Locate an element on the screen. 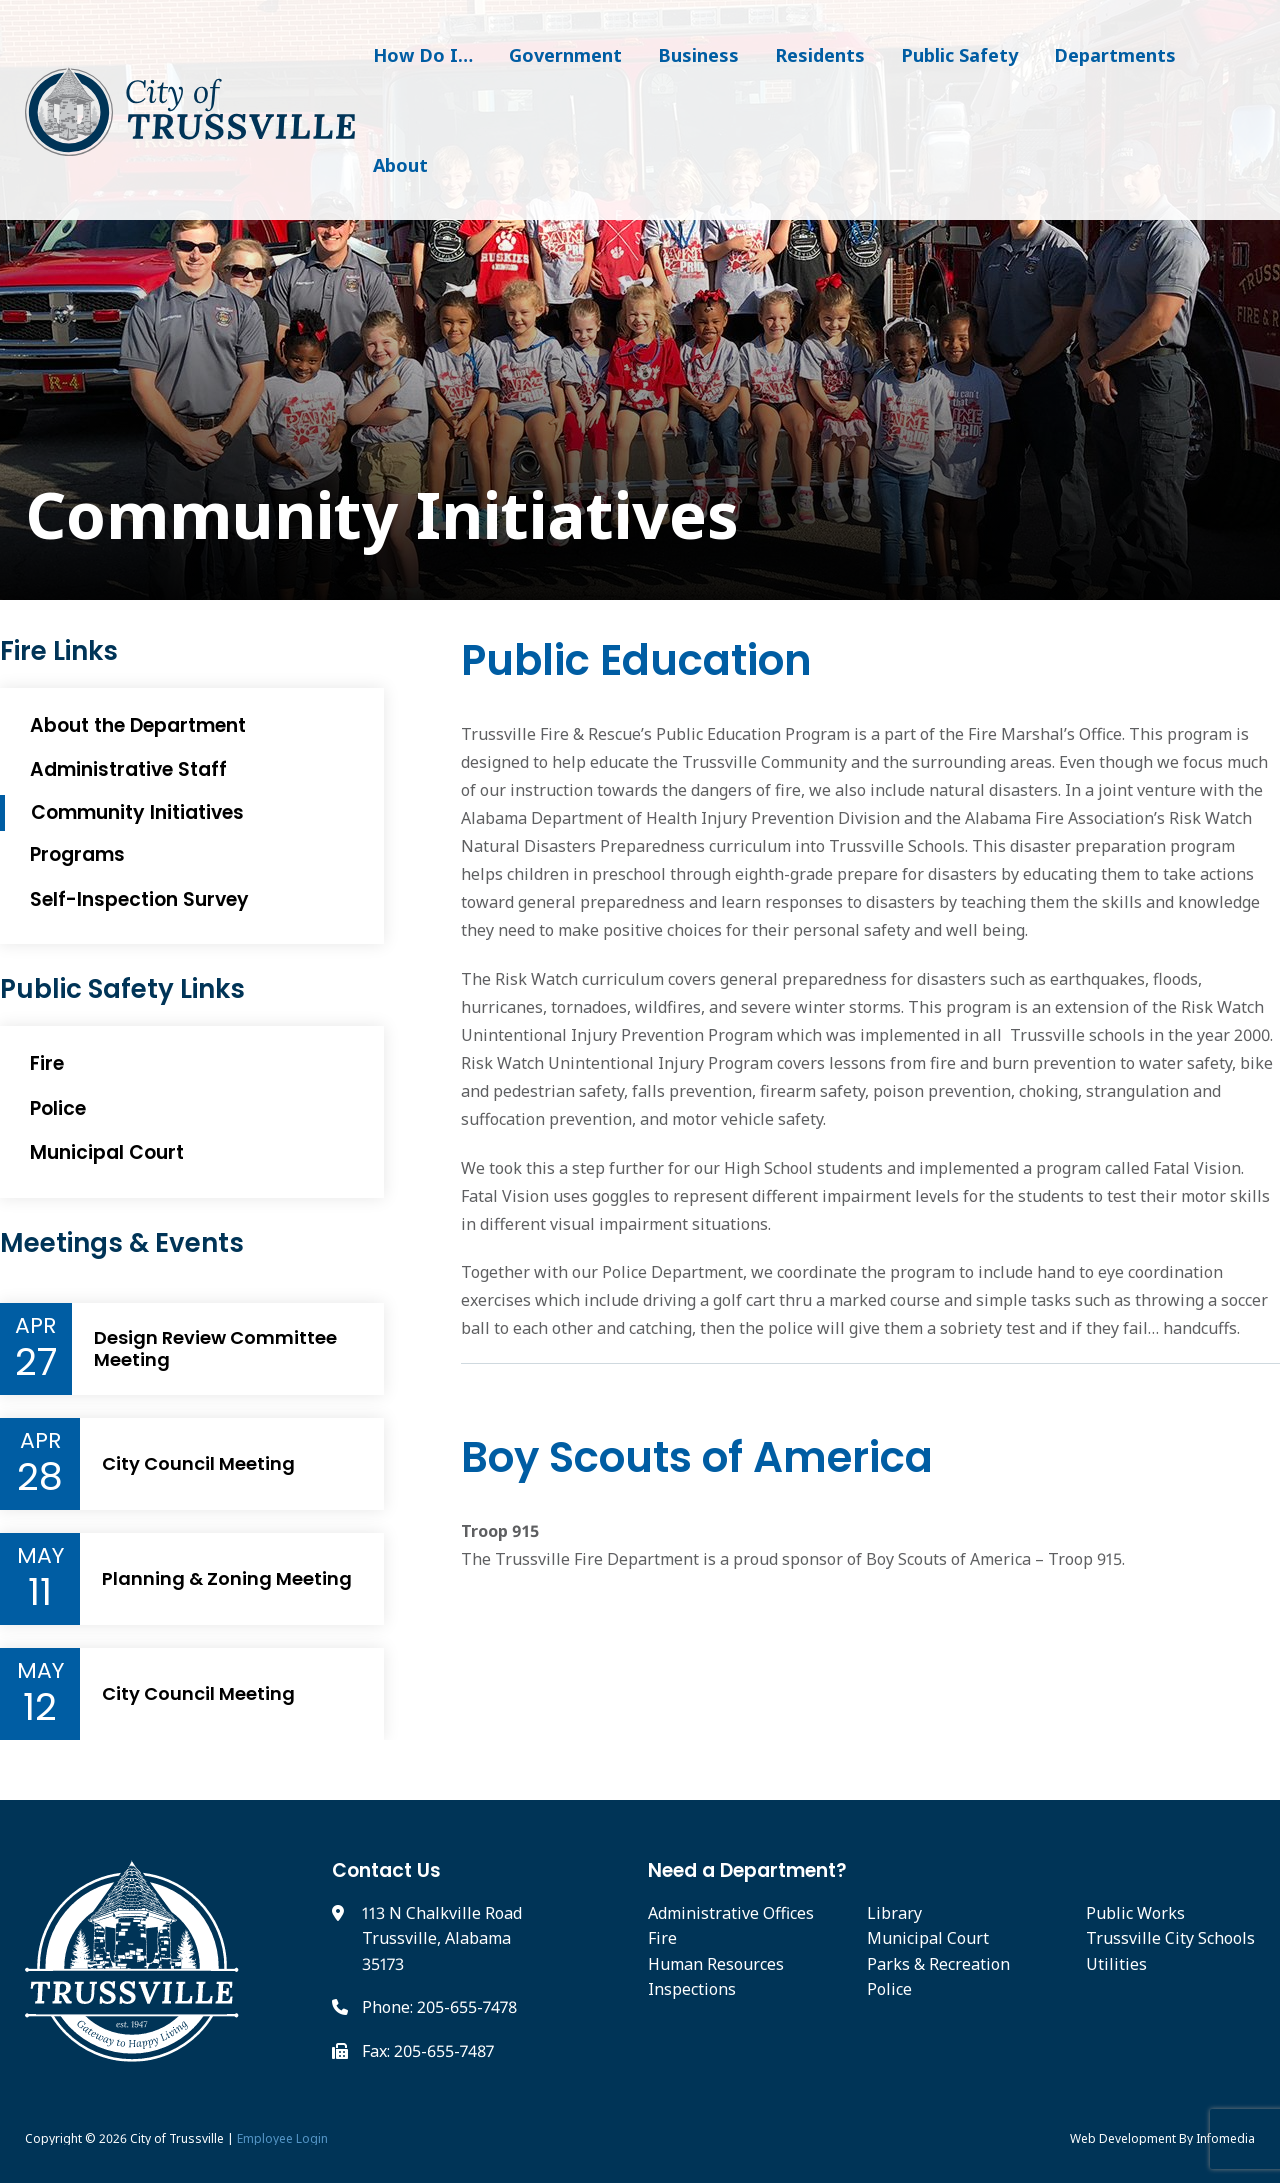 The width and height of the screenshot is (1280, 2183). Business is located at coordinates (698, 55).